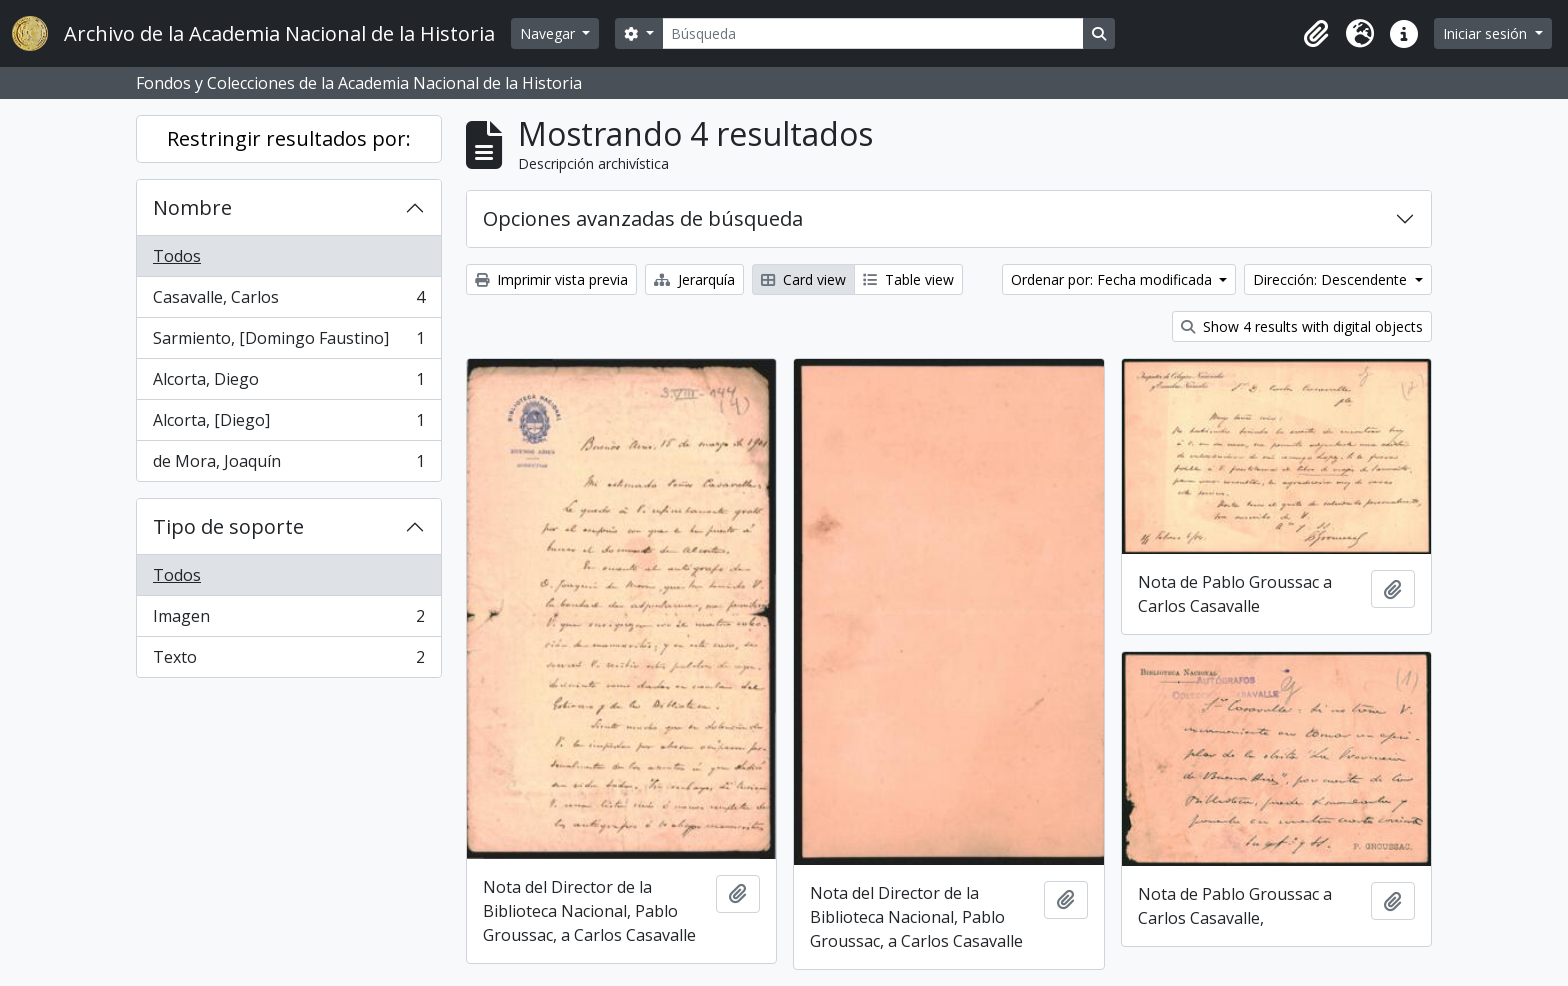  I want to click on Tipo de soporte, so click(228, 526).